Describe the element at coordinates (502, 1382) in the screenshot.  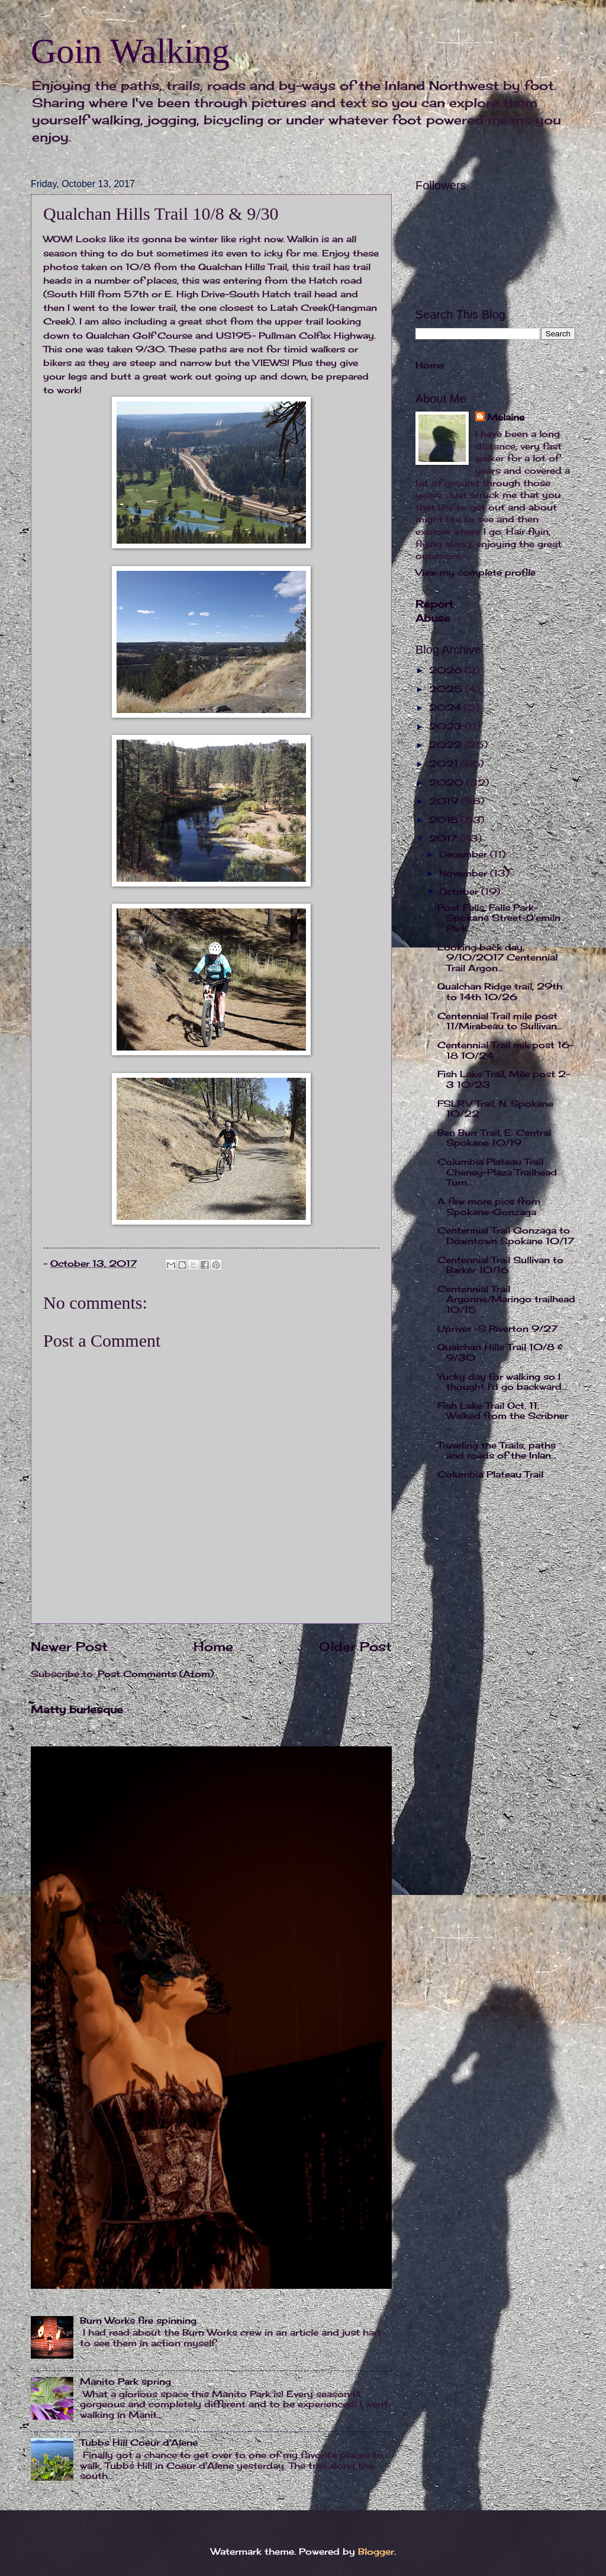
I see `Yucky day for walking so I thought I'd go backward...` at that location.